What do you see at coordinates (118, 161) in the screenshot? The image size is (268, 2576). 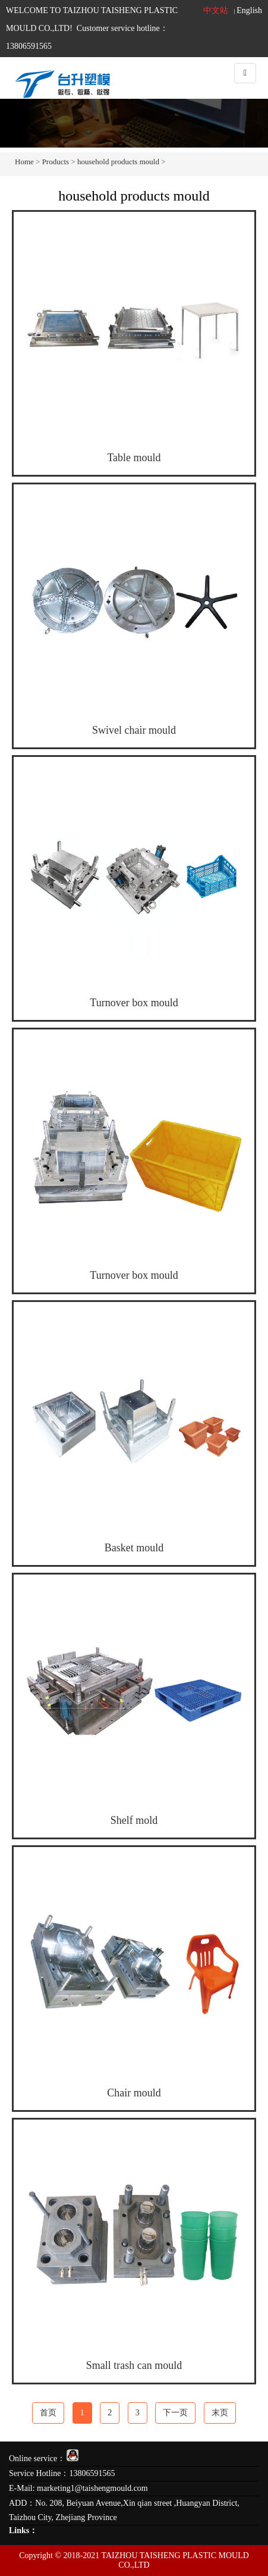 I see `household products mould` at bounding box center [118, 161].